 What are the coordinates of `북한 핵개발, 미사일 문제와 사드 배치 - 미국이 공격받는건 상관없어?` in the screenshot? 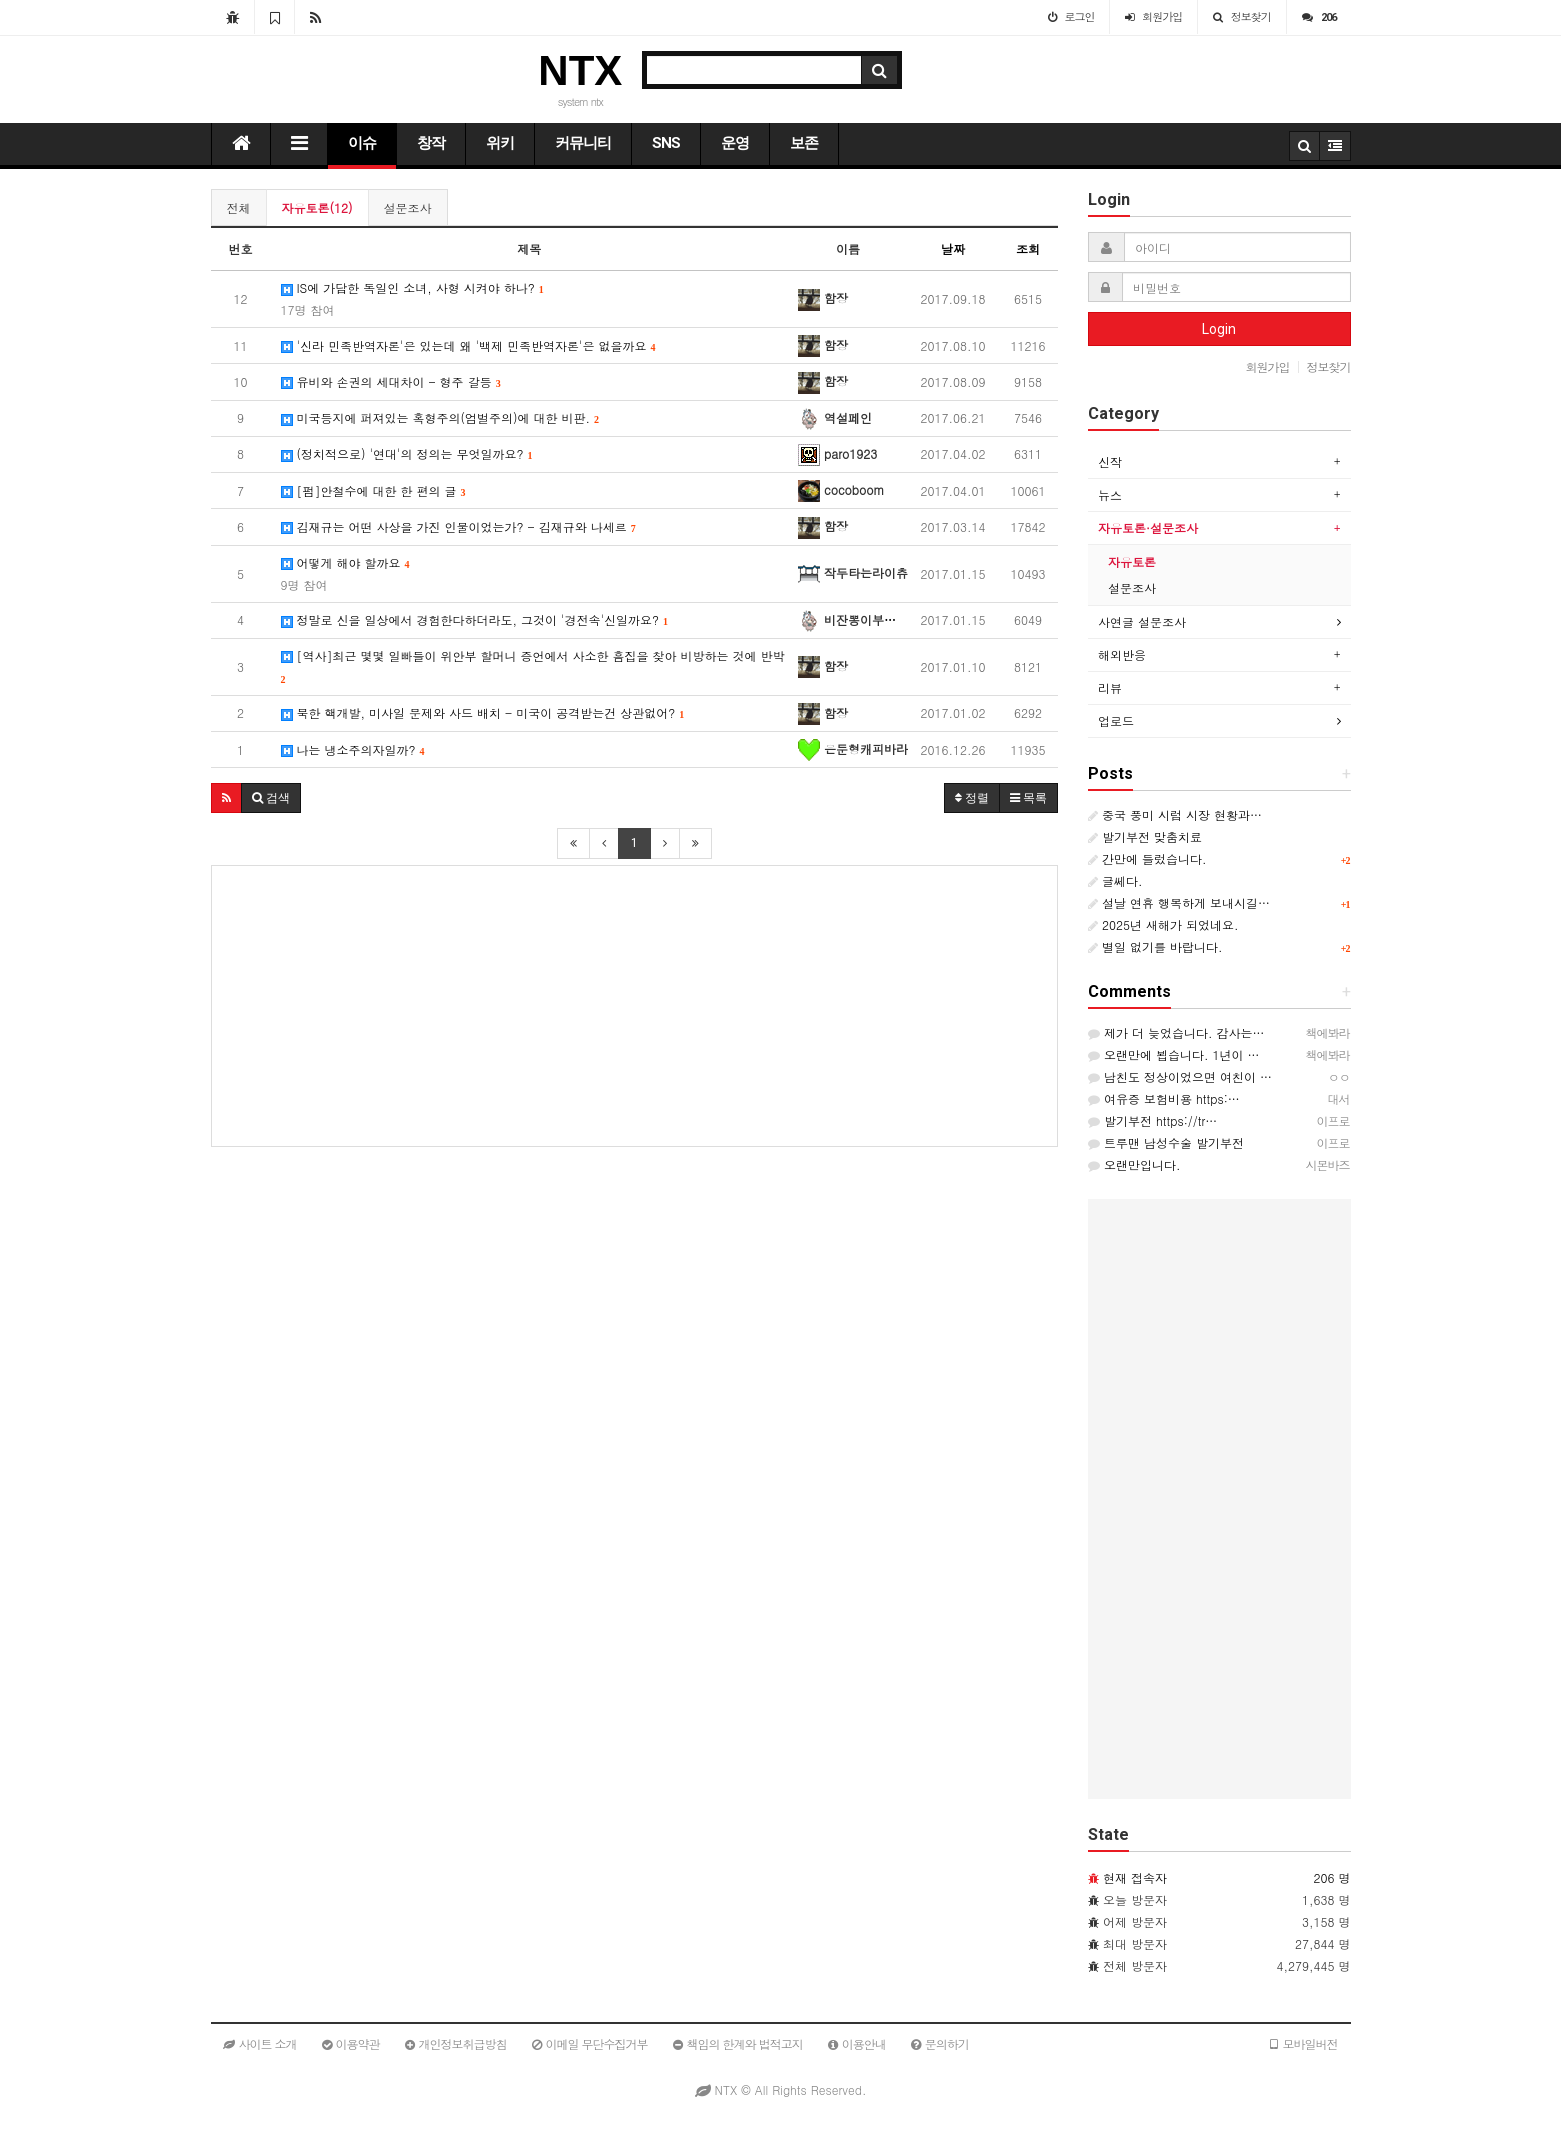 It's located at (483, 712).